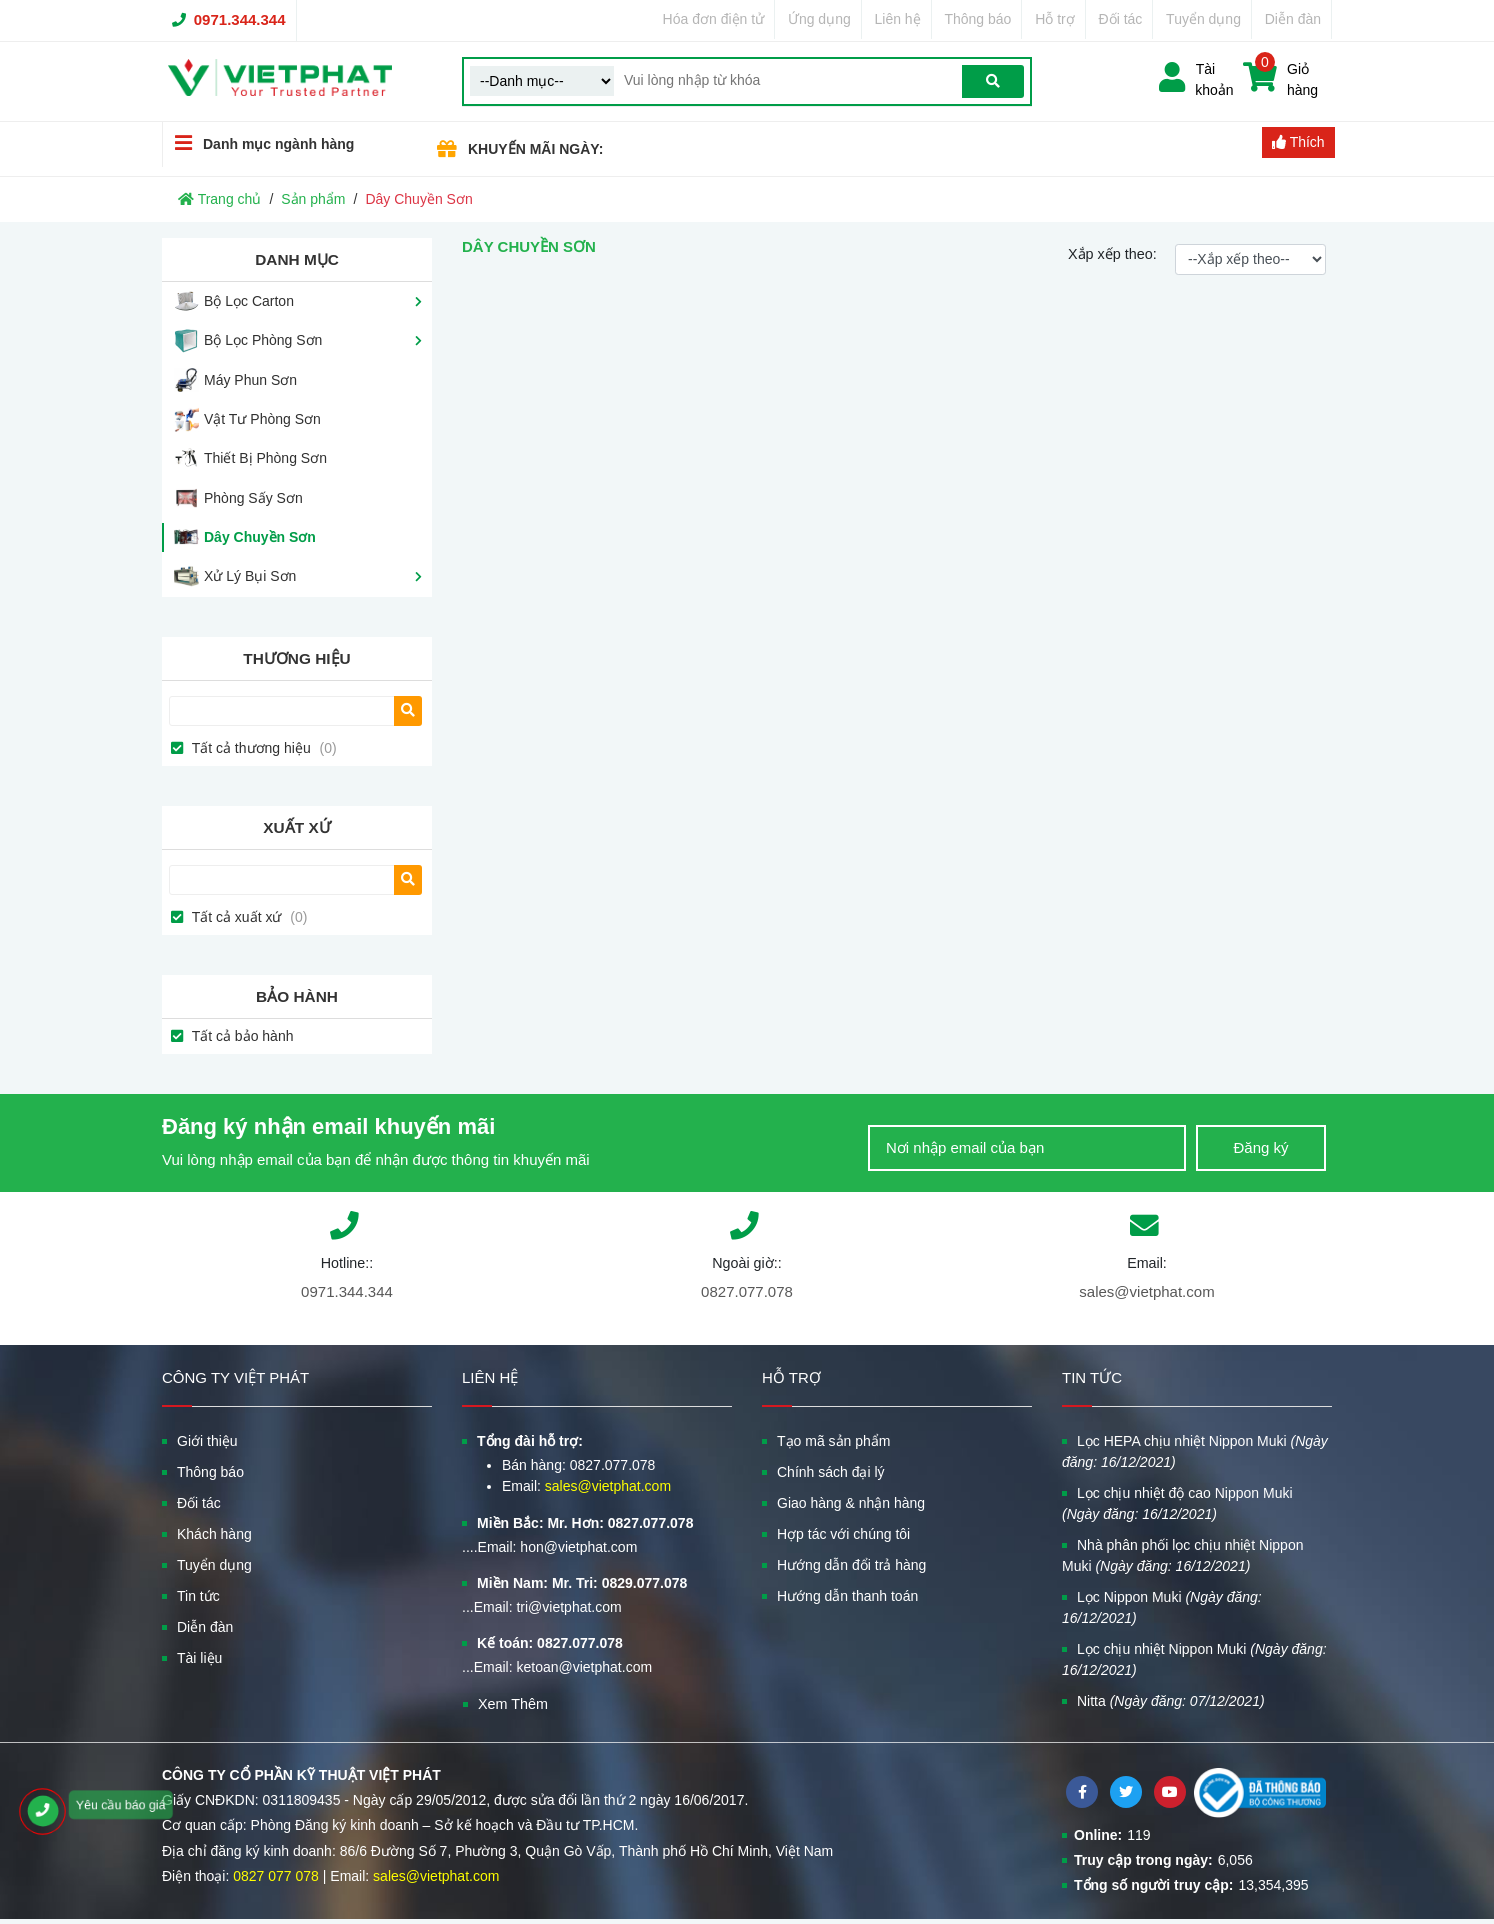 The width and height of the screenshot is (1494, 1924). I want to click on Nhà phân phối lọc chịu nhiệt Nippon Muki, so click(1182, 1555).